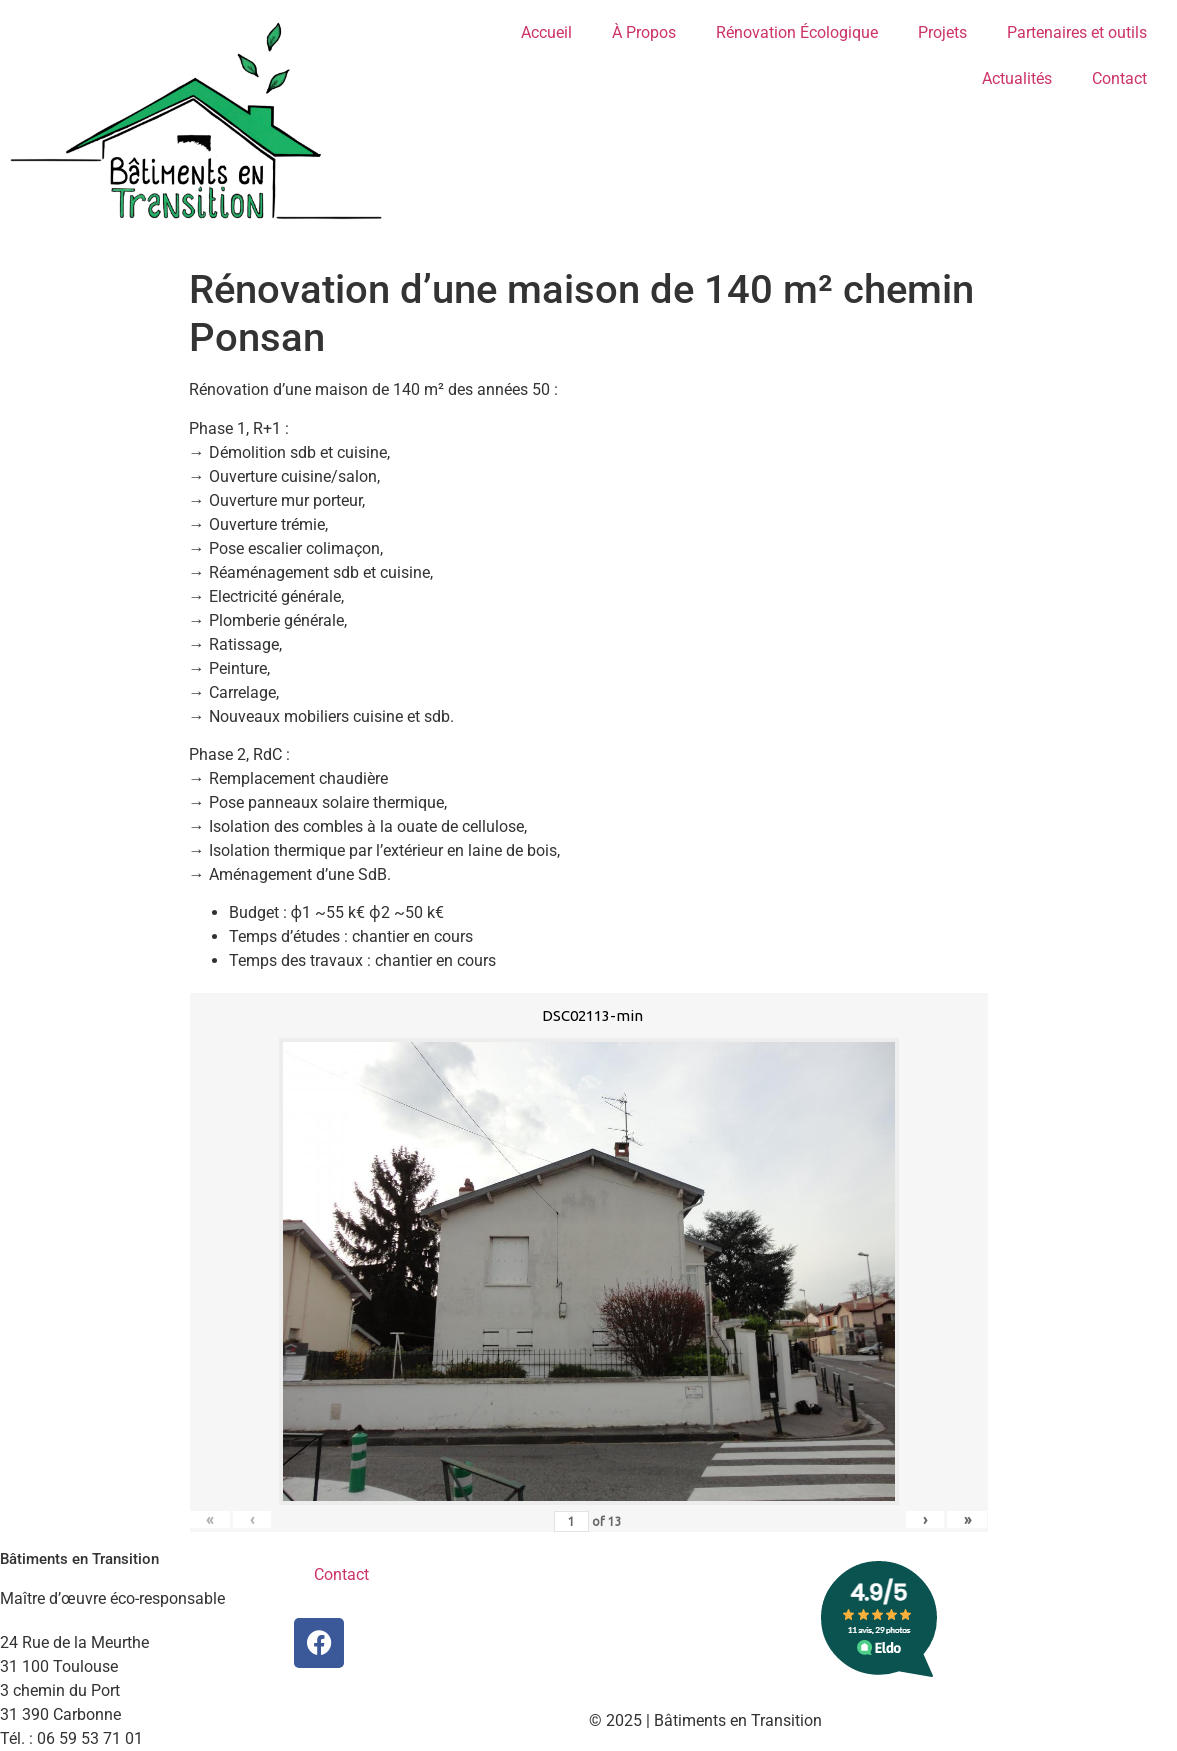 Image resolution: width=1177 pixels, height=1751 pixels. What do you see at coordinates (1017, 78) in the screenshot?
I see `Actualités` at bounding box center [1017, 78].